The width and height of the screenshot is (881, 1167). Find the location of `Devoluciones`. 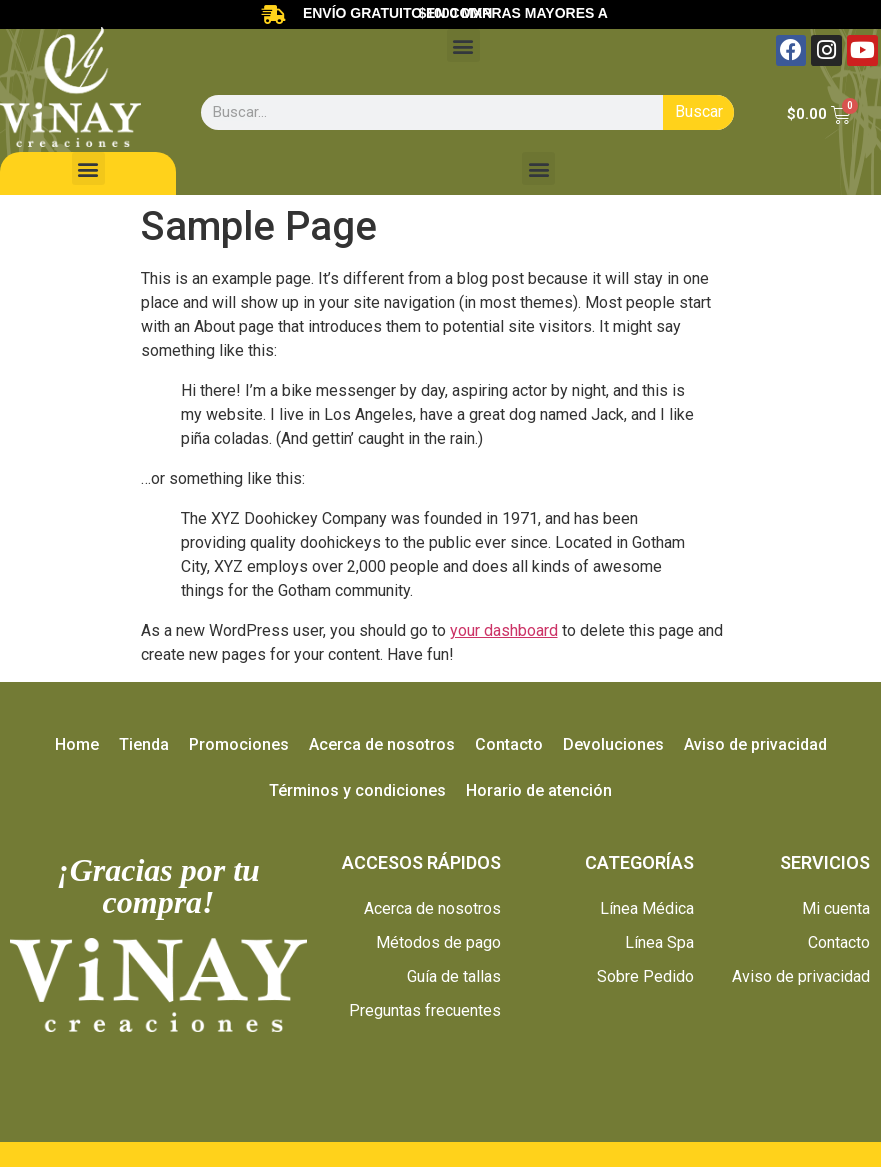

Devoluciones is located at coordinates (613, 744).